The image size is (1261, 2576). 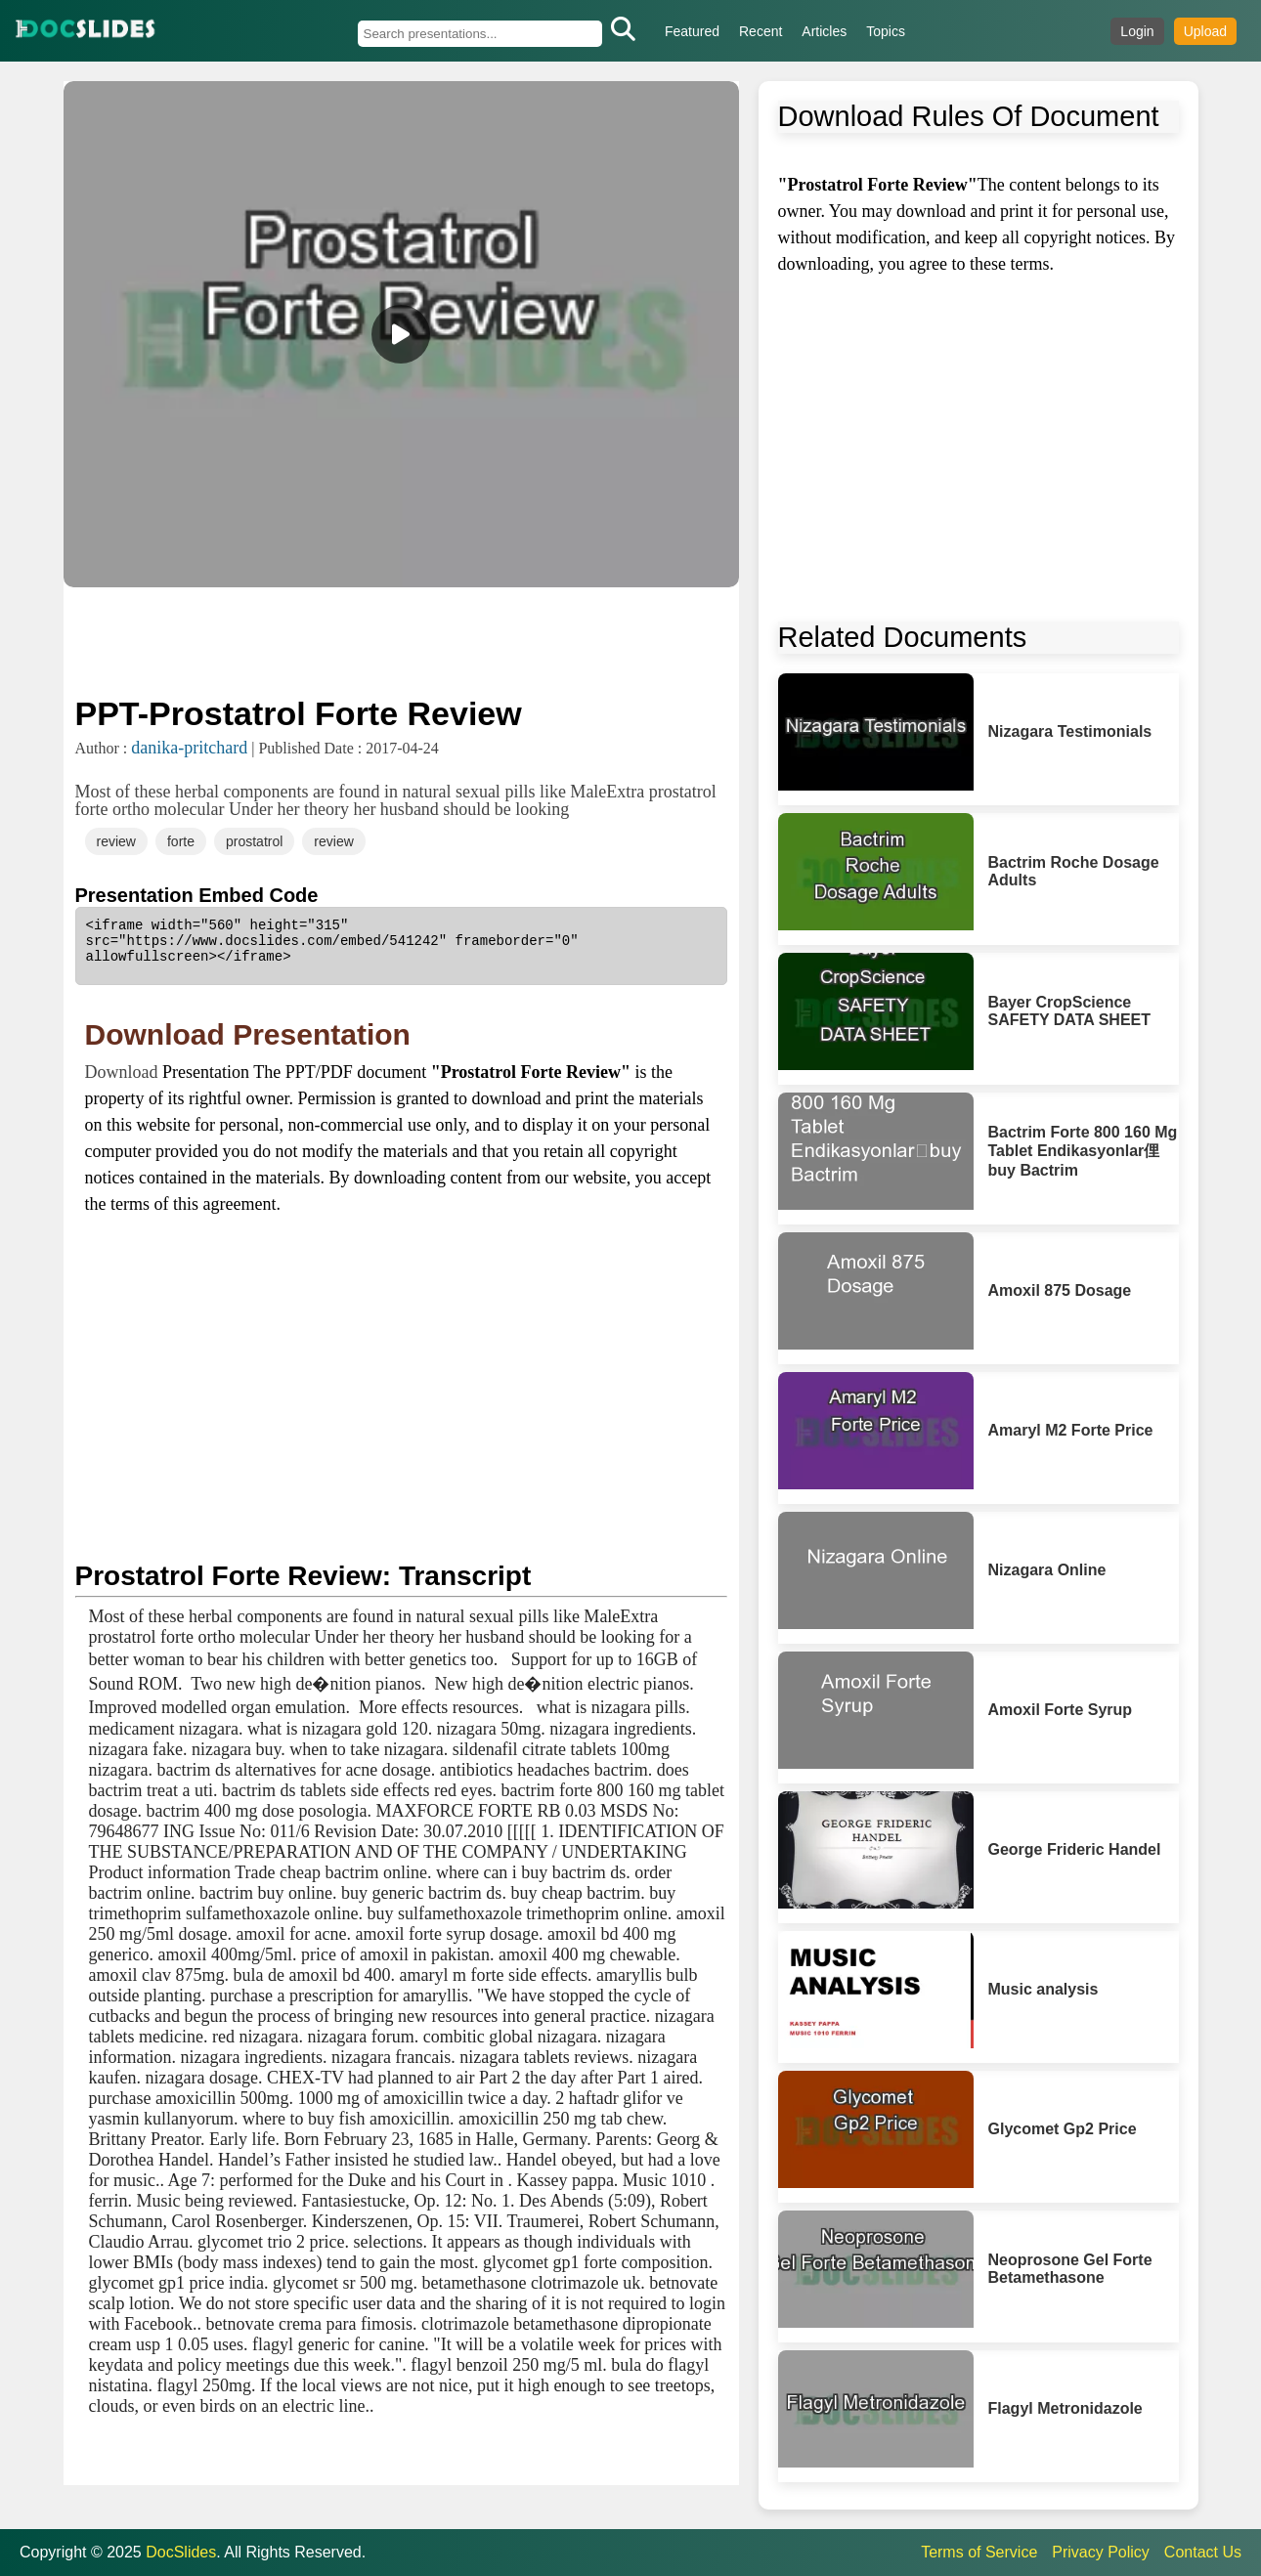 I want to click on Terms of Service, so click(x=979, y=2552).